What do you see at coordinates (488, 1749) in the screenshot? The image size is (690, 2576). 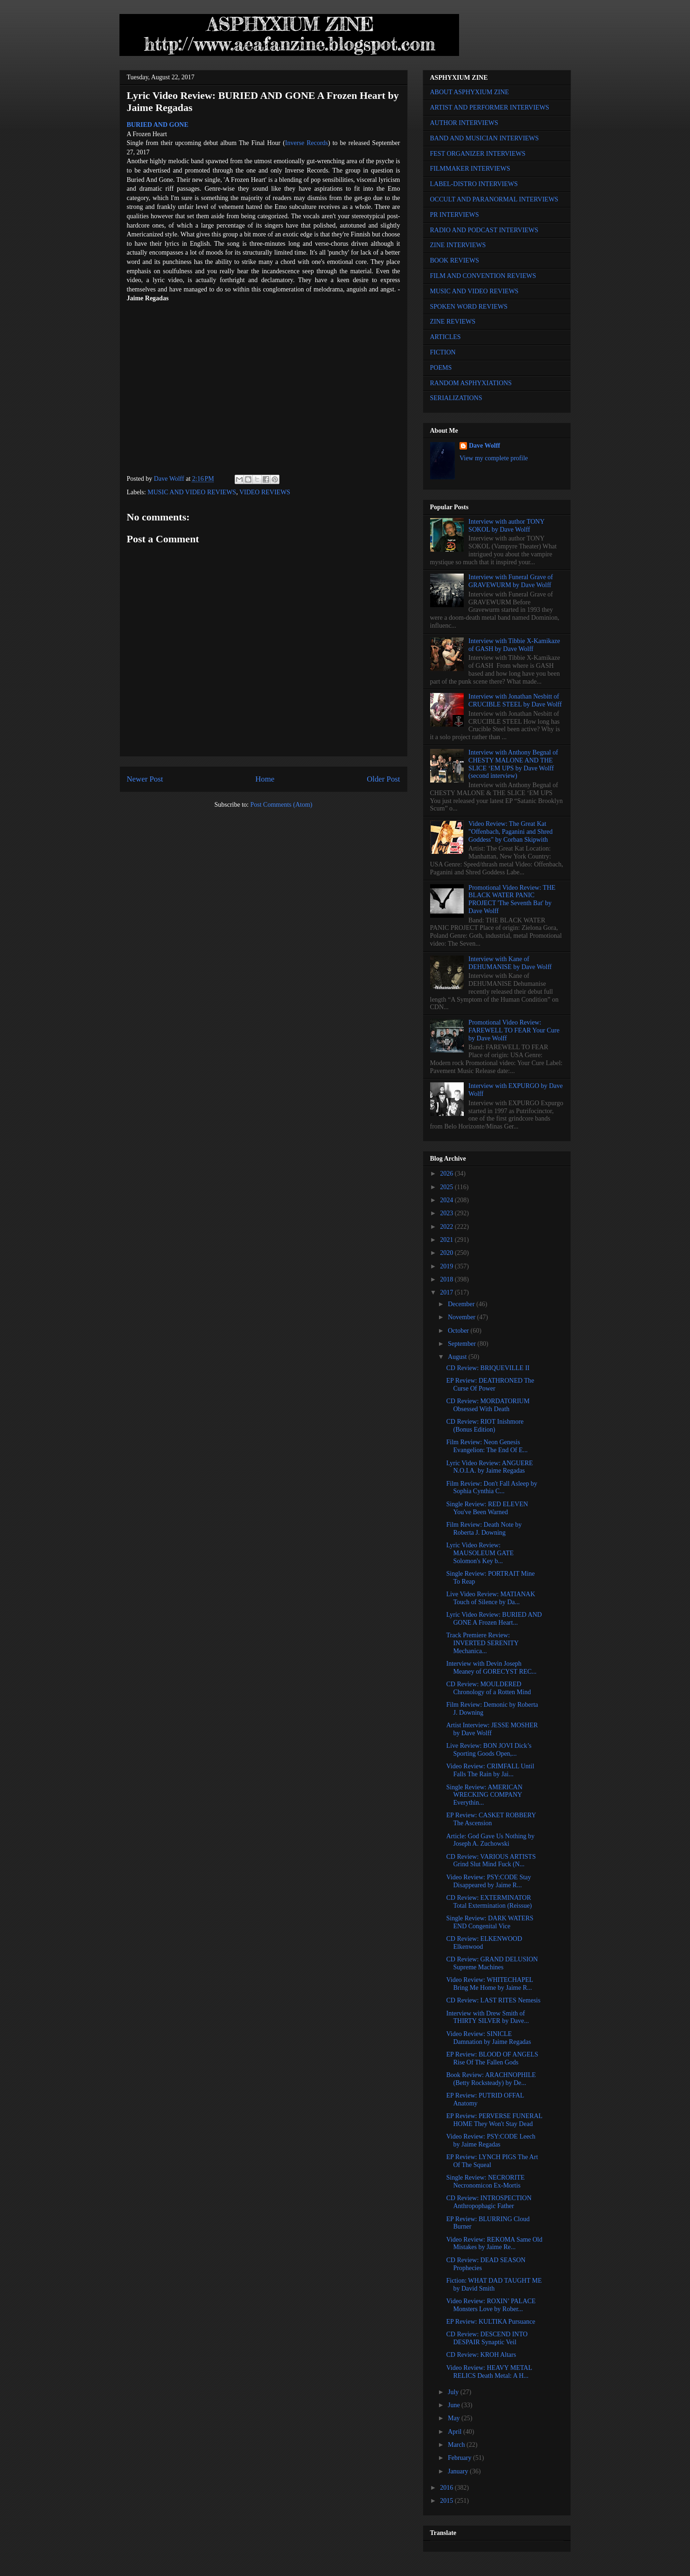 I see `Live Review: BON JOVI Dick’s Sporting Goods Open,...` at bounding box center [488, 1749].